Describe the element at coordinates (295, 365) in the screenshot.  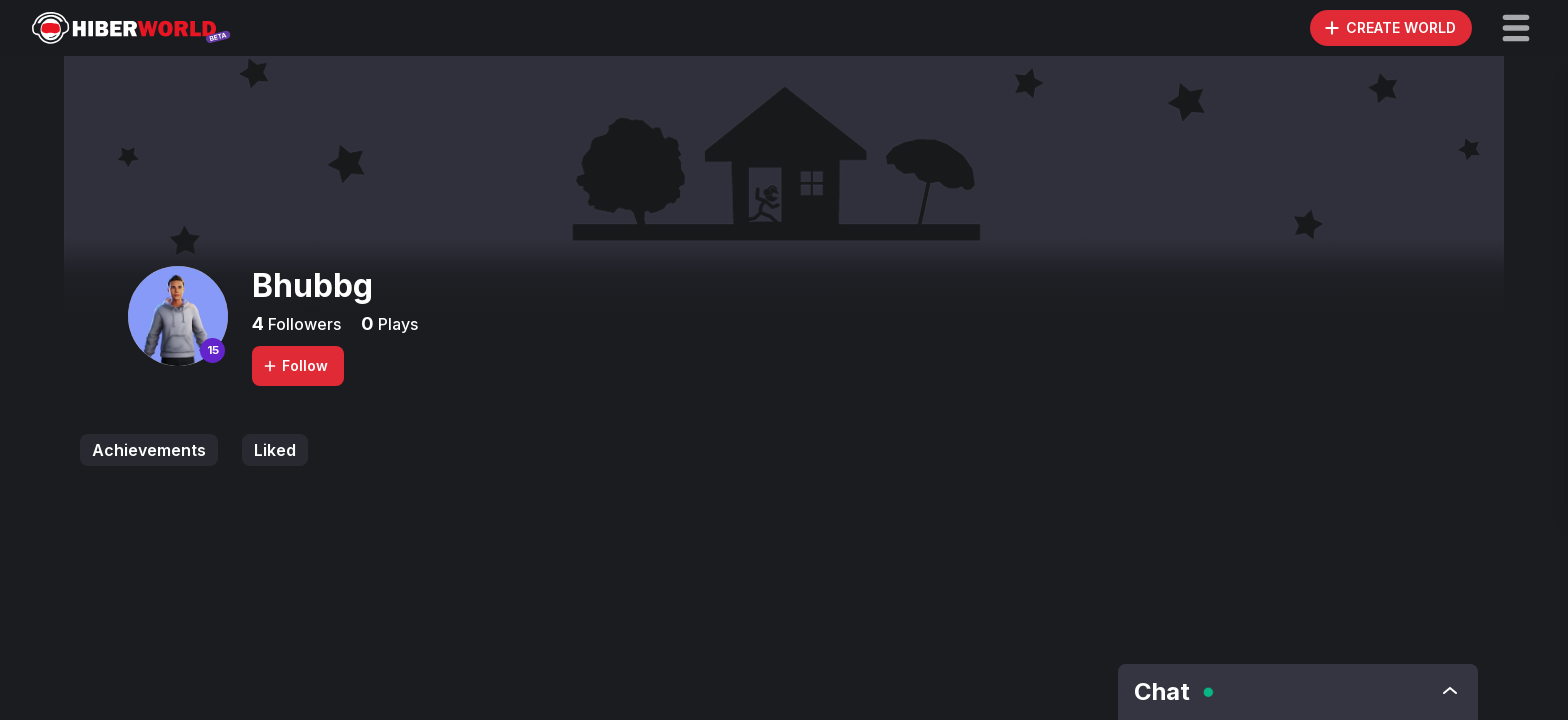
I see `Follow` at that location.